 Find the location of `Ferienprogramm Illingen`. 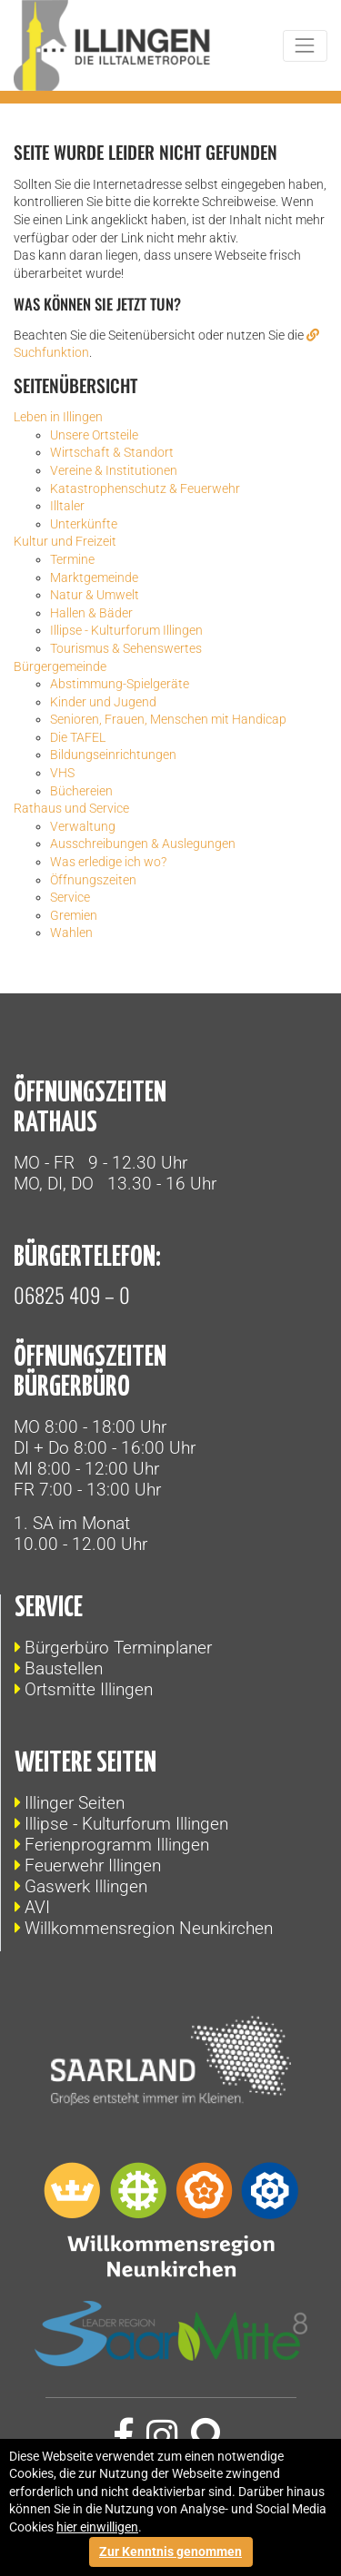

Ferienprogramm Illingen is located at coordinates (117, 1844).